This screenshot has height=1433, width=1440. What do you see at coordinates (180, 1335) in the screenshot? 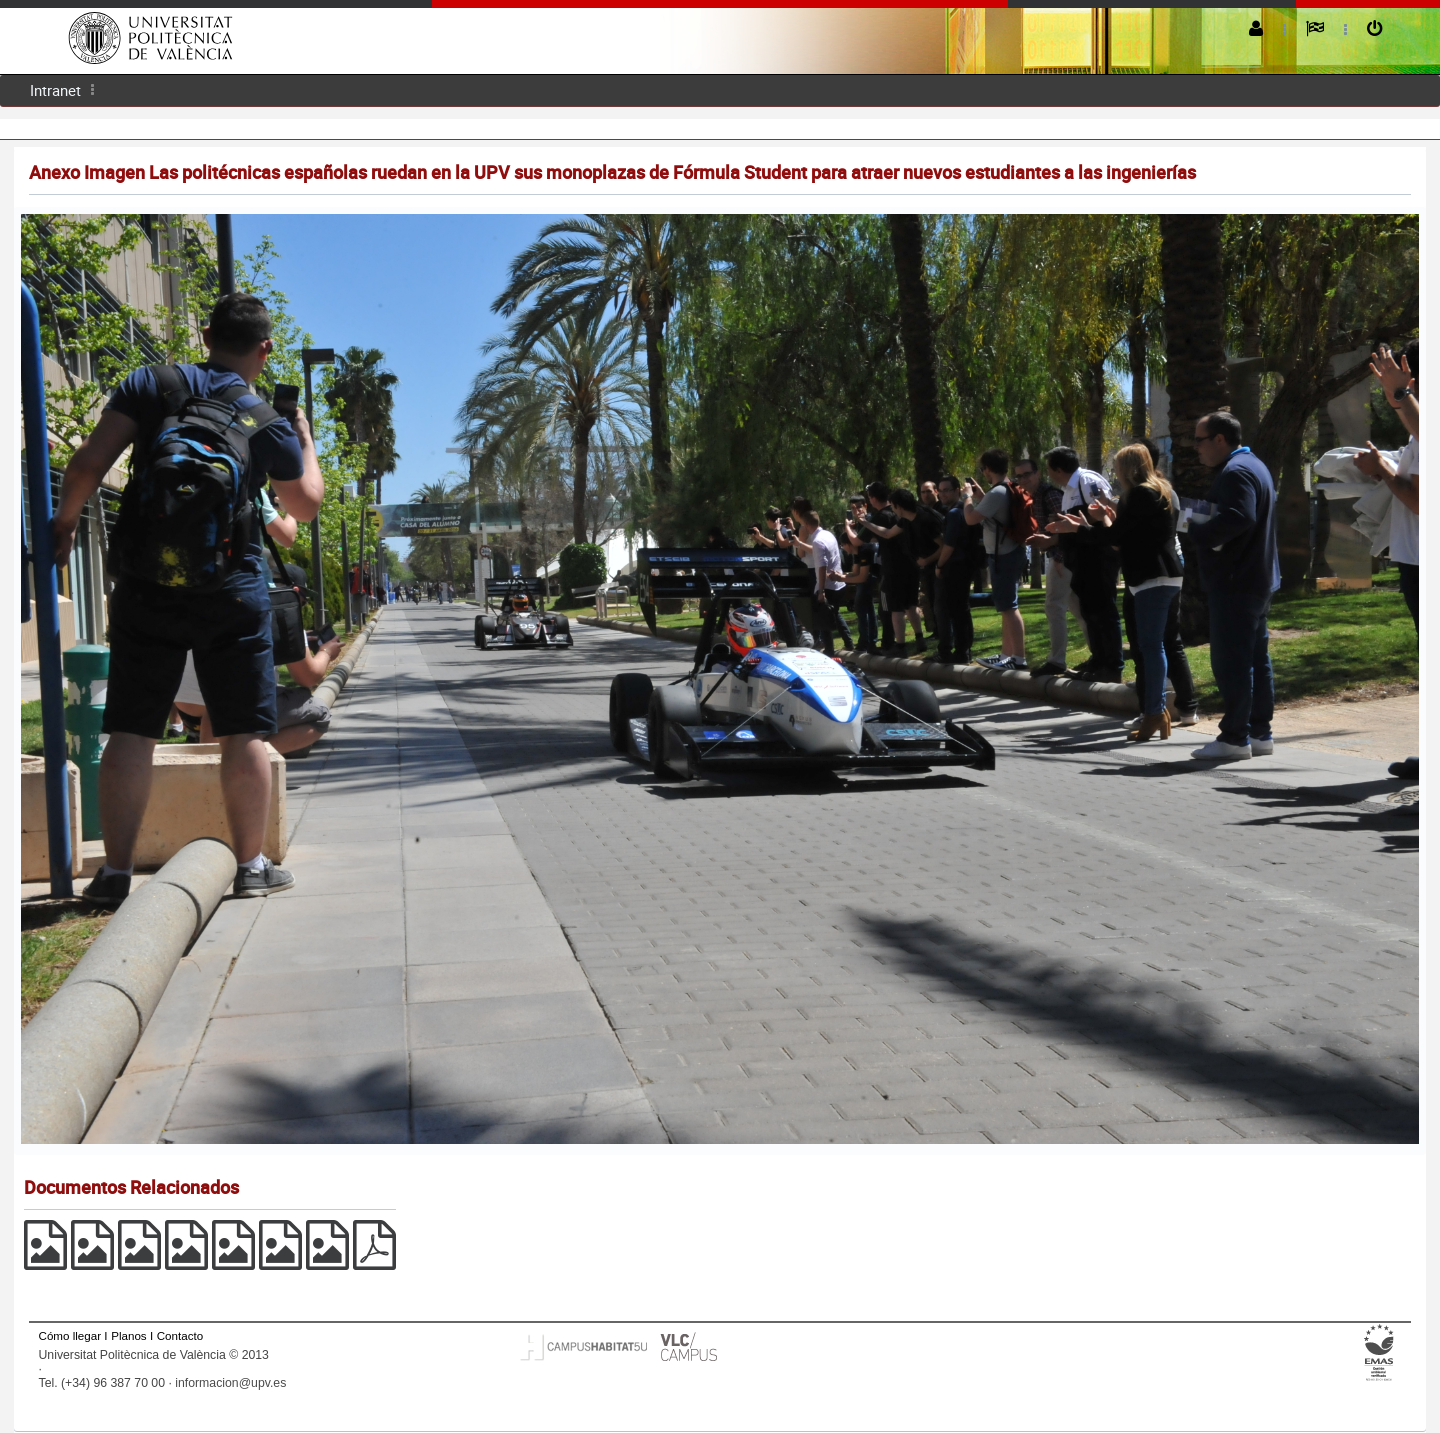
I see `Contacto` at bounding box center [180, 1335].